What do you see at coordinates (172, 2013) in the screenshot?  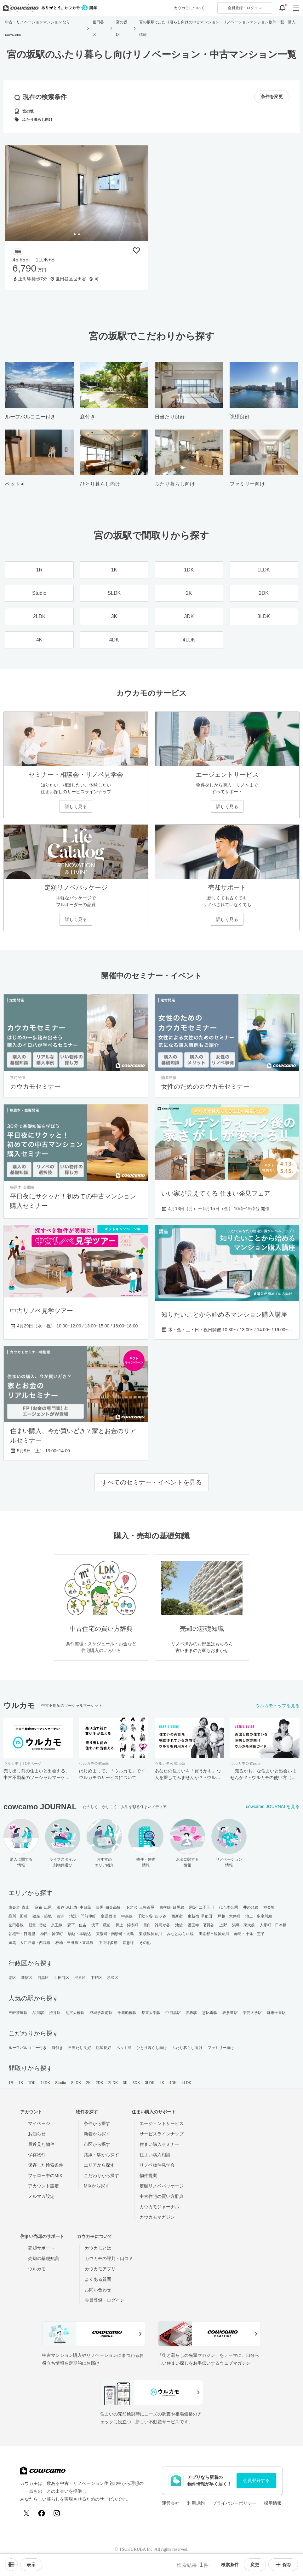 I see `中目黒駅` at bounding box center [172, 2013].